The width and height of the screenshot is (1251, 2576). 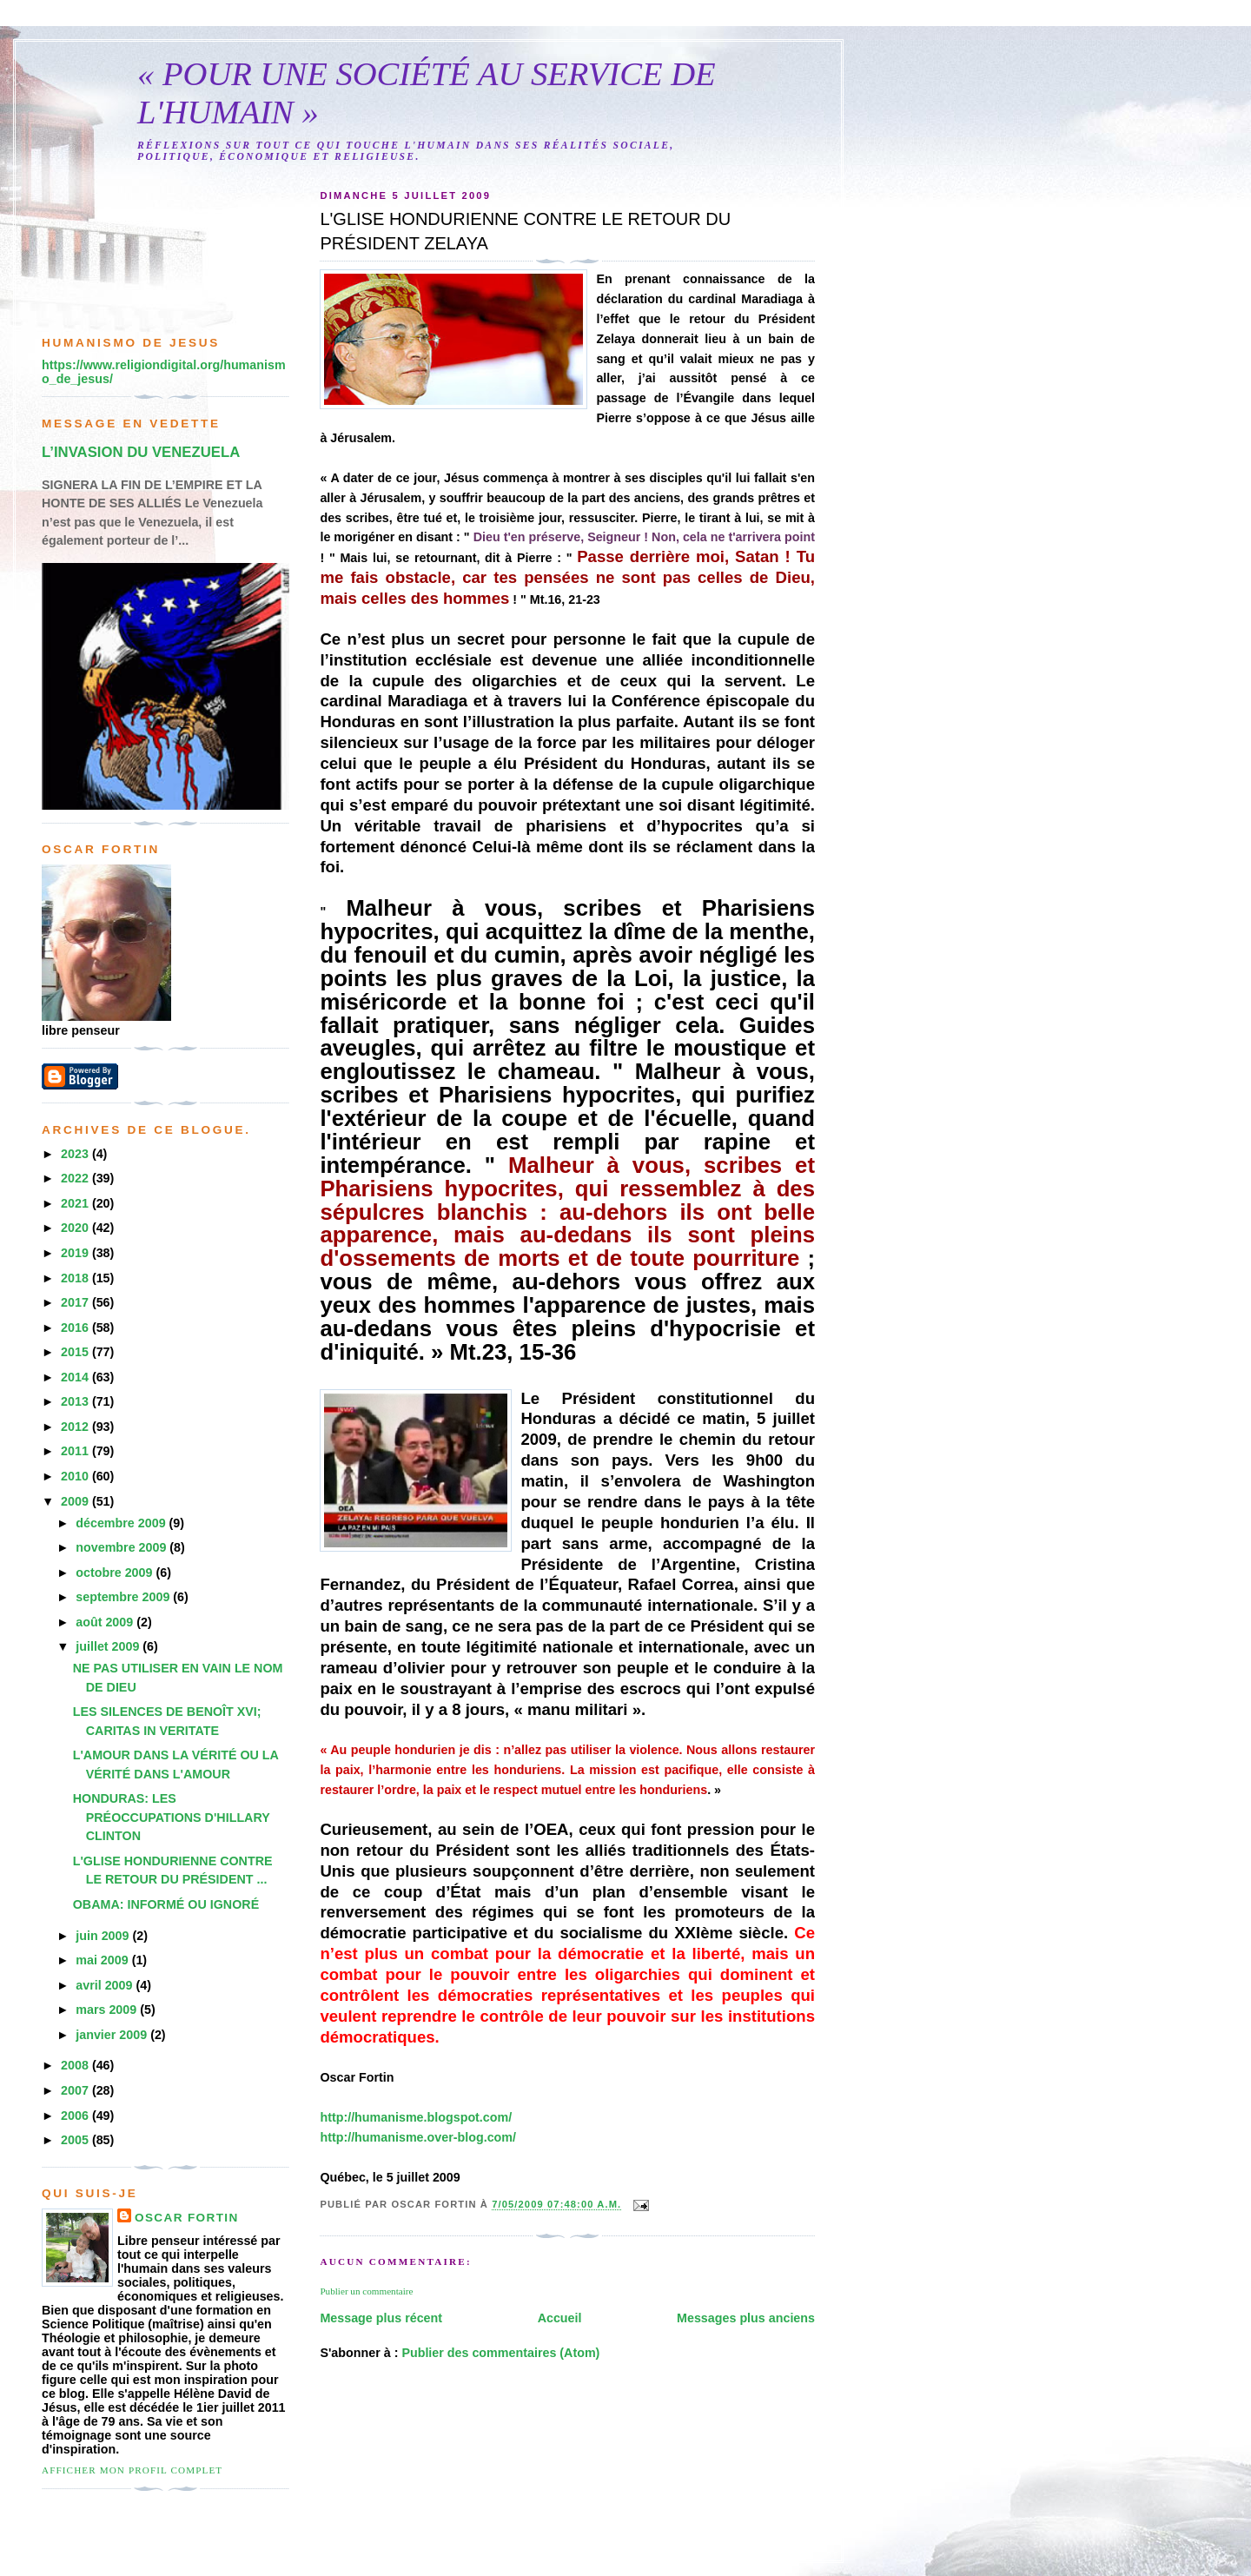 What do you see at coordinates (76, 1476) in the screenshot?
I see `2010` at bounding box center [76, 1476].